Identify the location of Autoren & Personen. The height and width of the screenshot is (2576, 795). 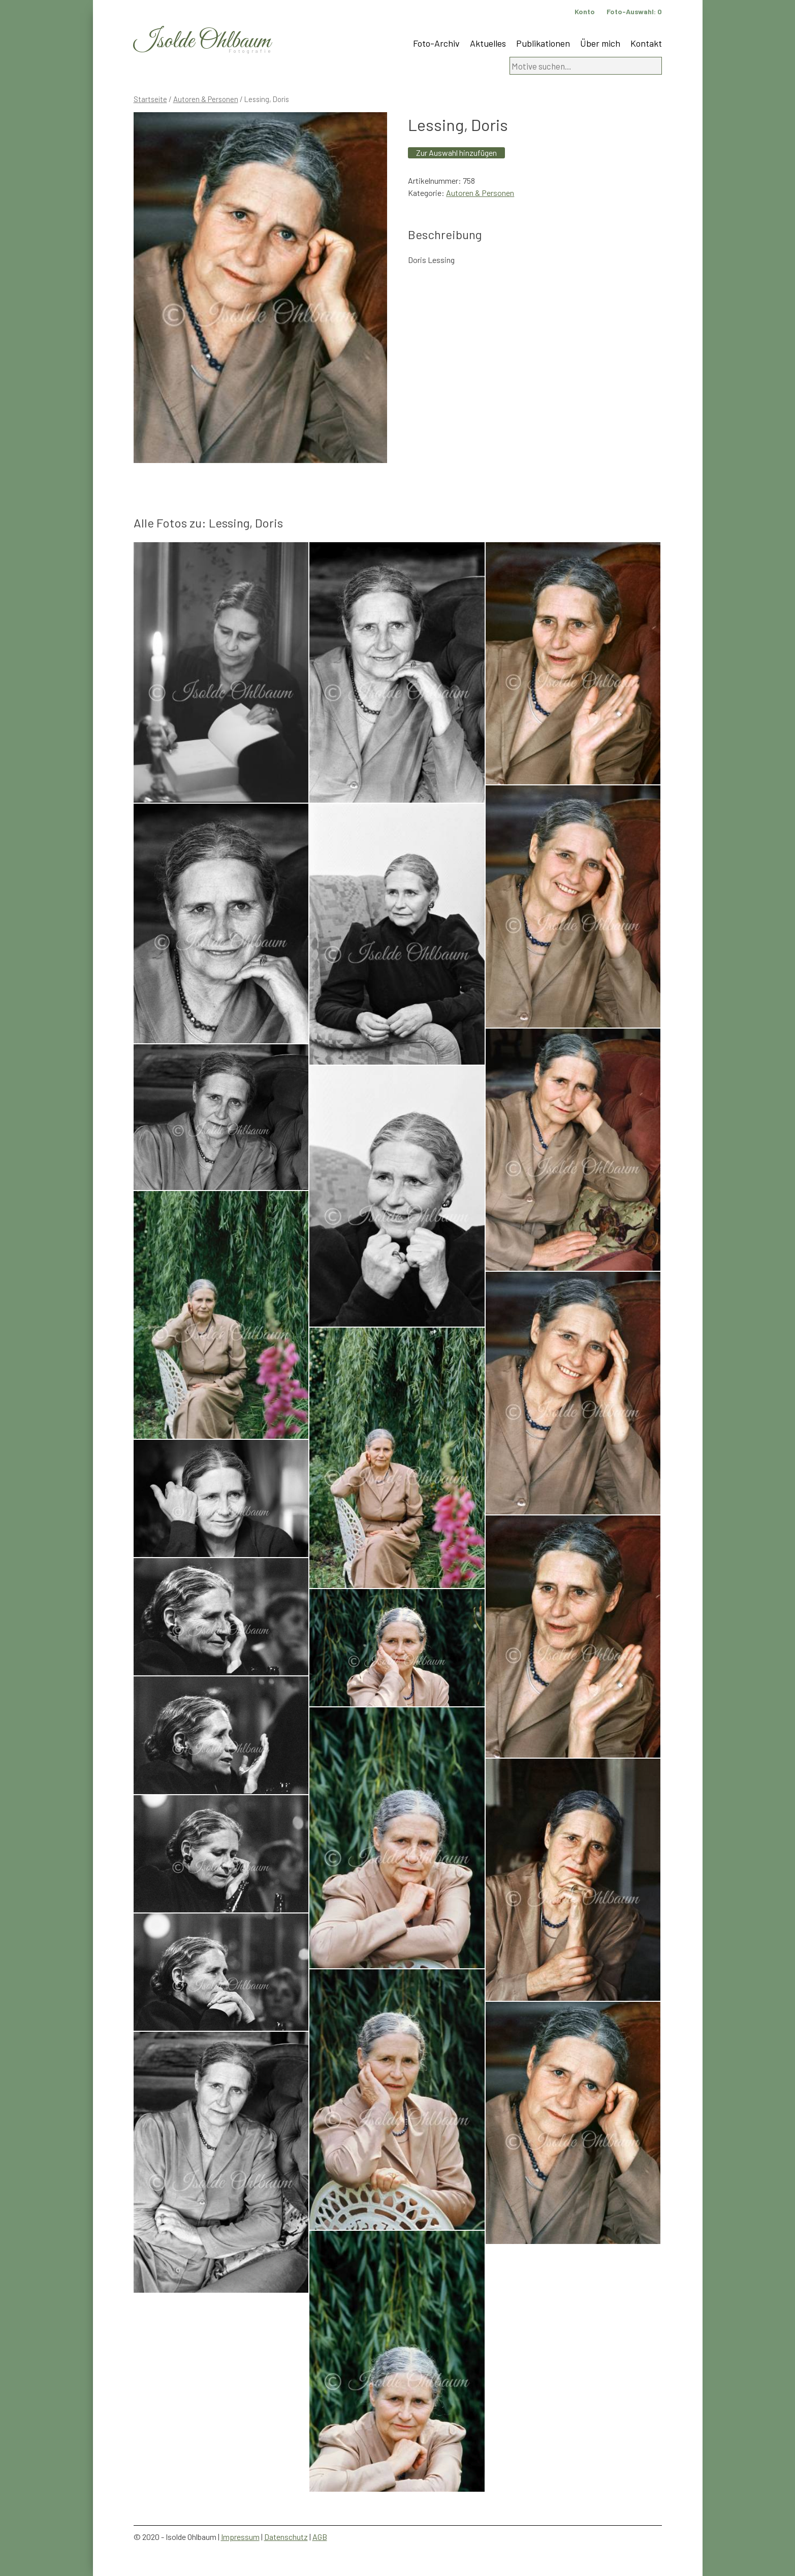
(205, 99).